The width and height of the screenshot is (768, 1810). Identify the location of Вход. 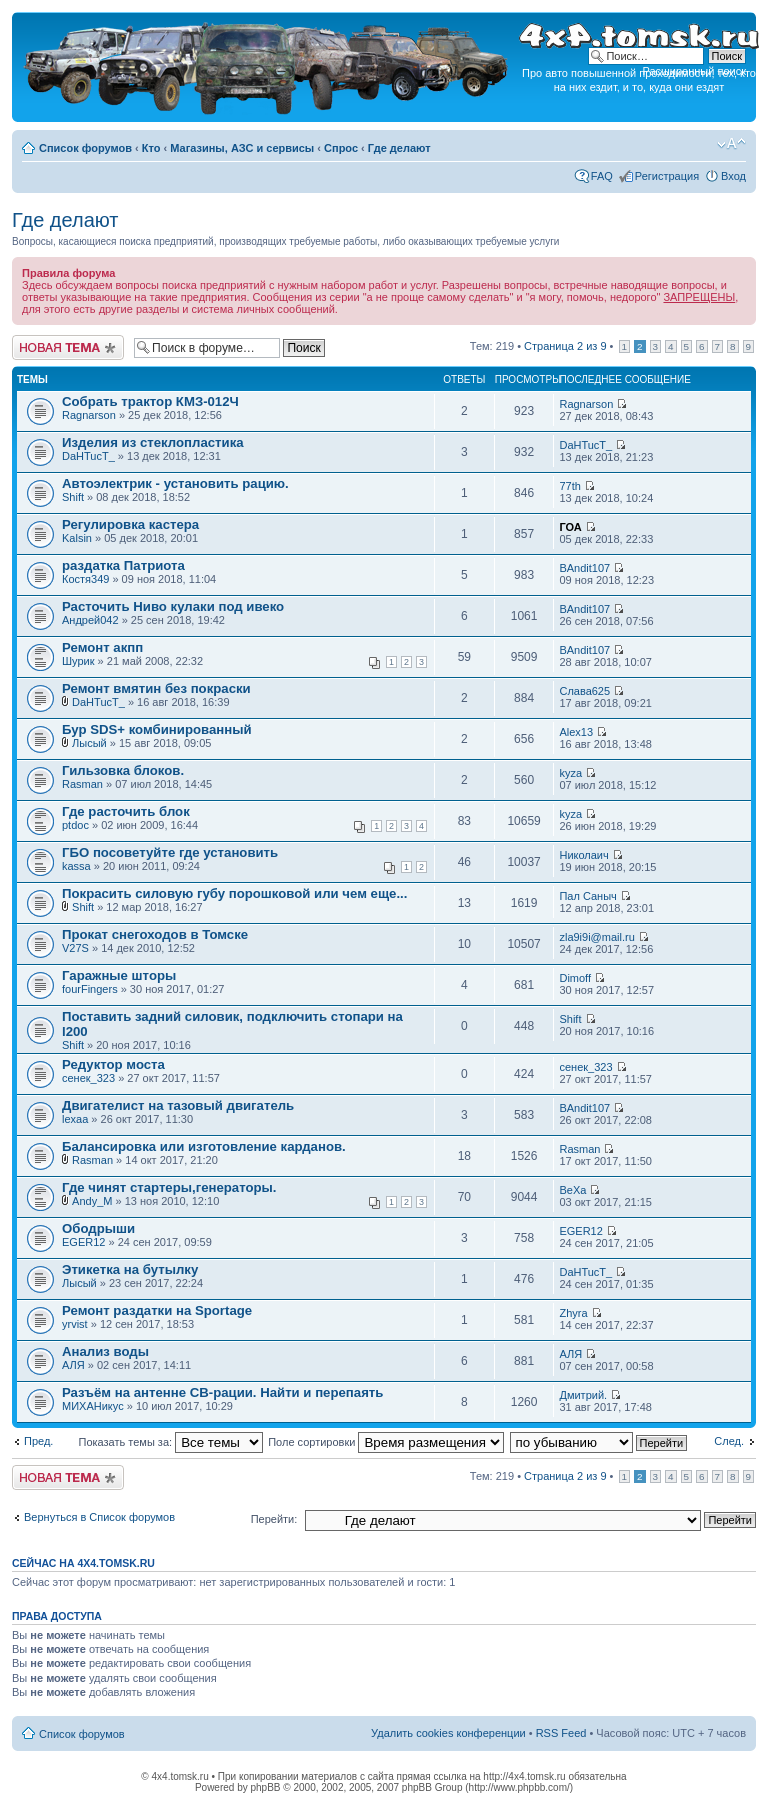
(733, 176).